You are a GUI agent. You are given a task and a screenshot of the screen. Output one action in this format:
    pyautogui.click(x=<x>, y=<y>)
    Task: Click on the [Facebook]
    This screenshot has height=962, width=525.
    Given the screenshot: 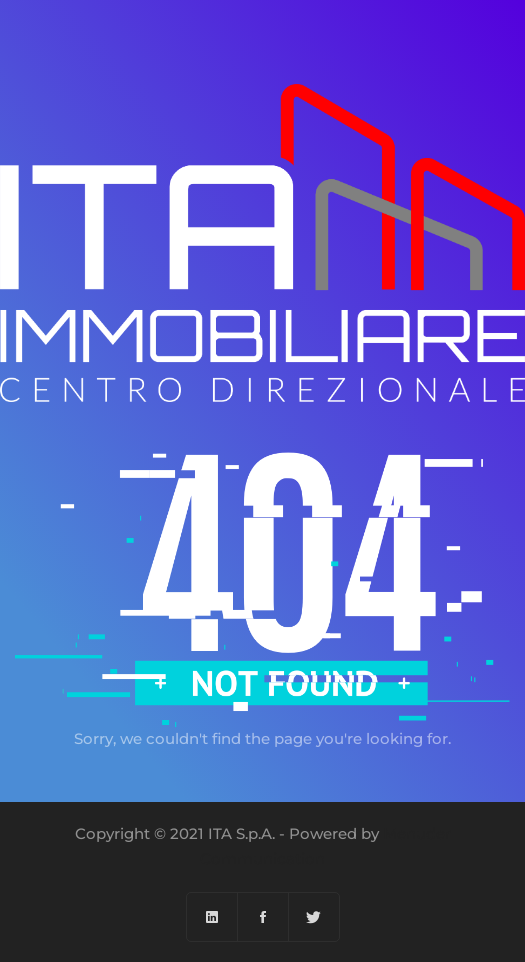 What is the action you would take?
    pyautogui.click(x=263, y=917)
    